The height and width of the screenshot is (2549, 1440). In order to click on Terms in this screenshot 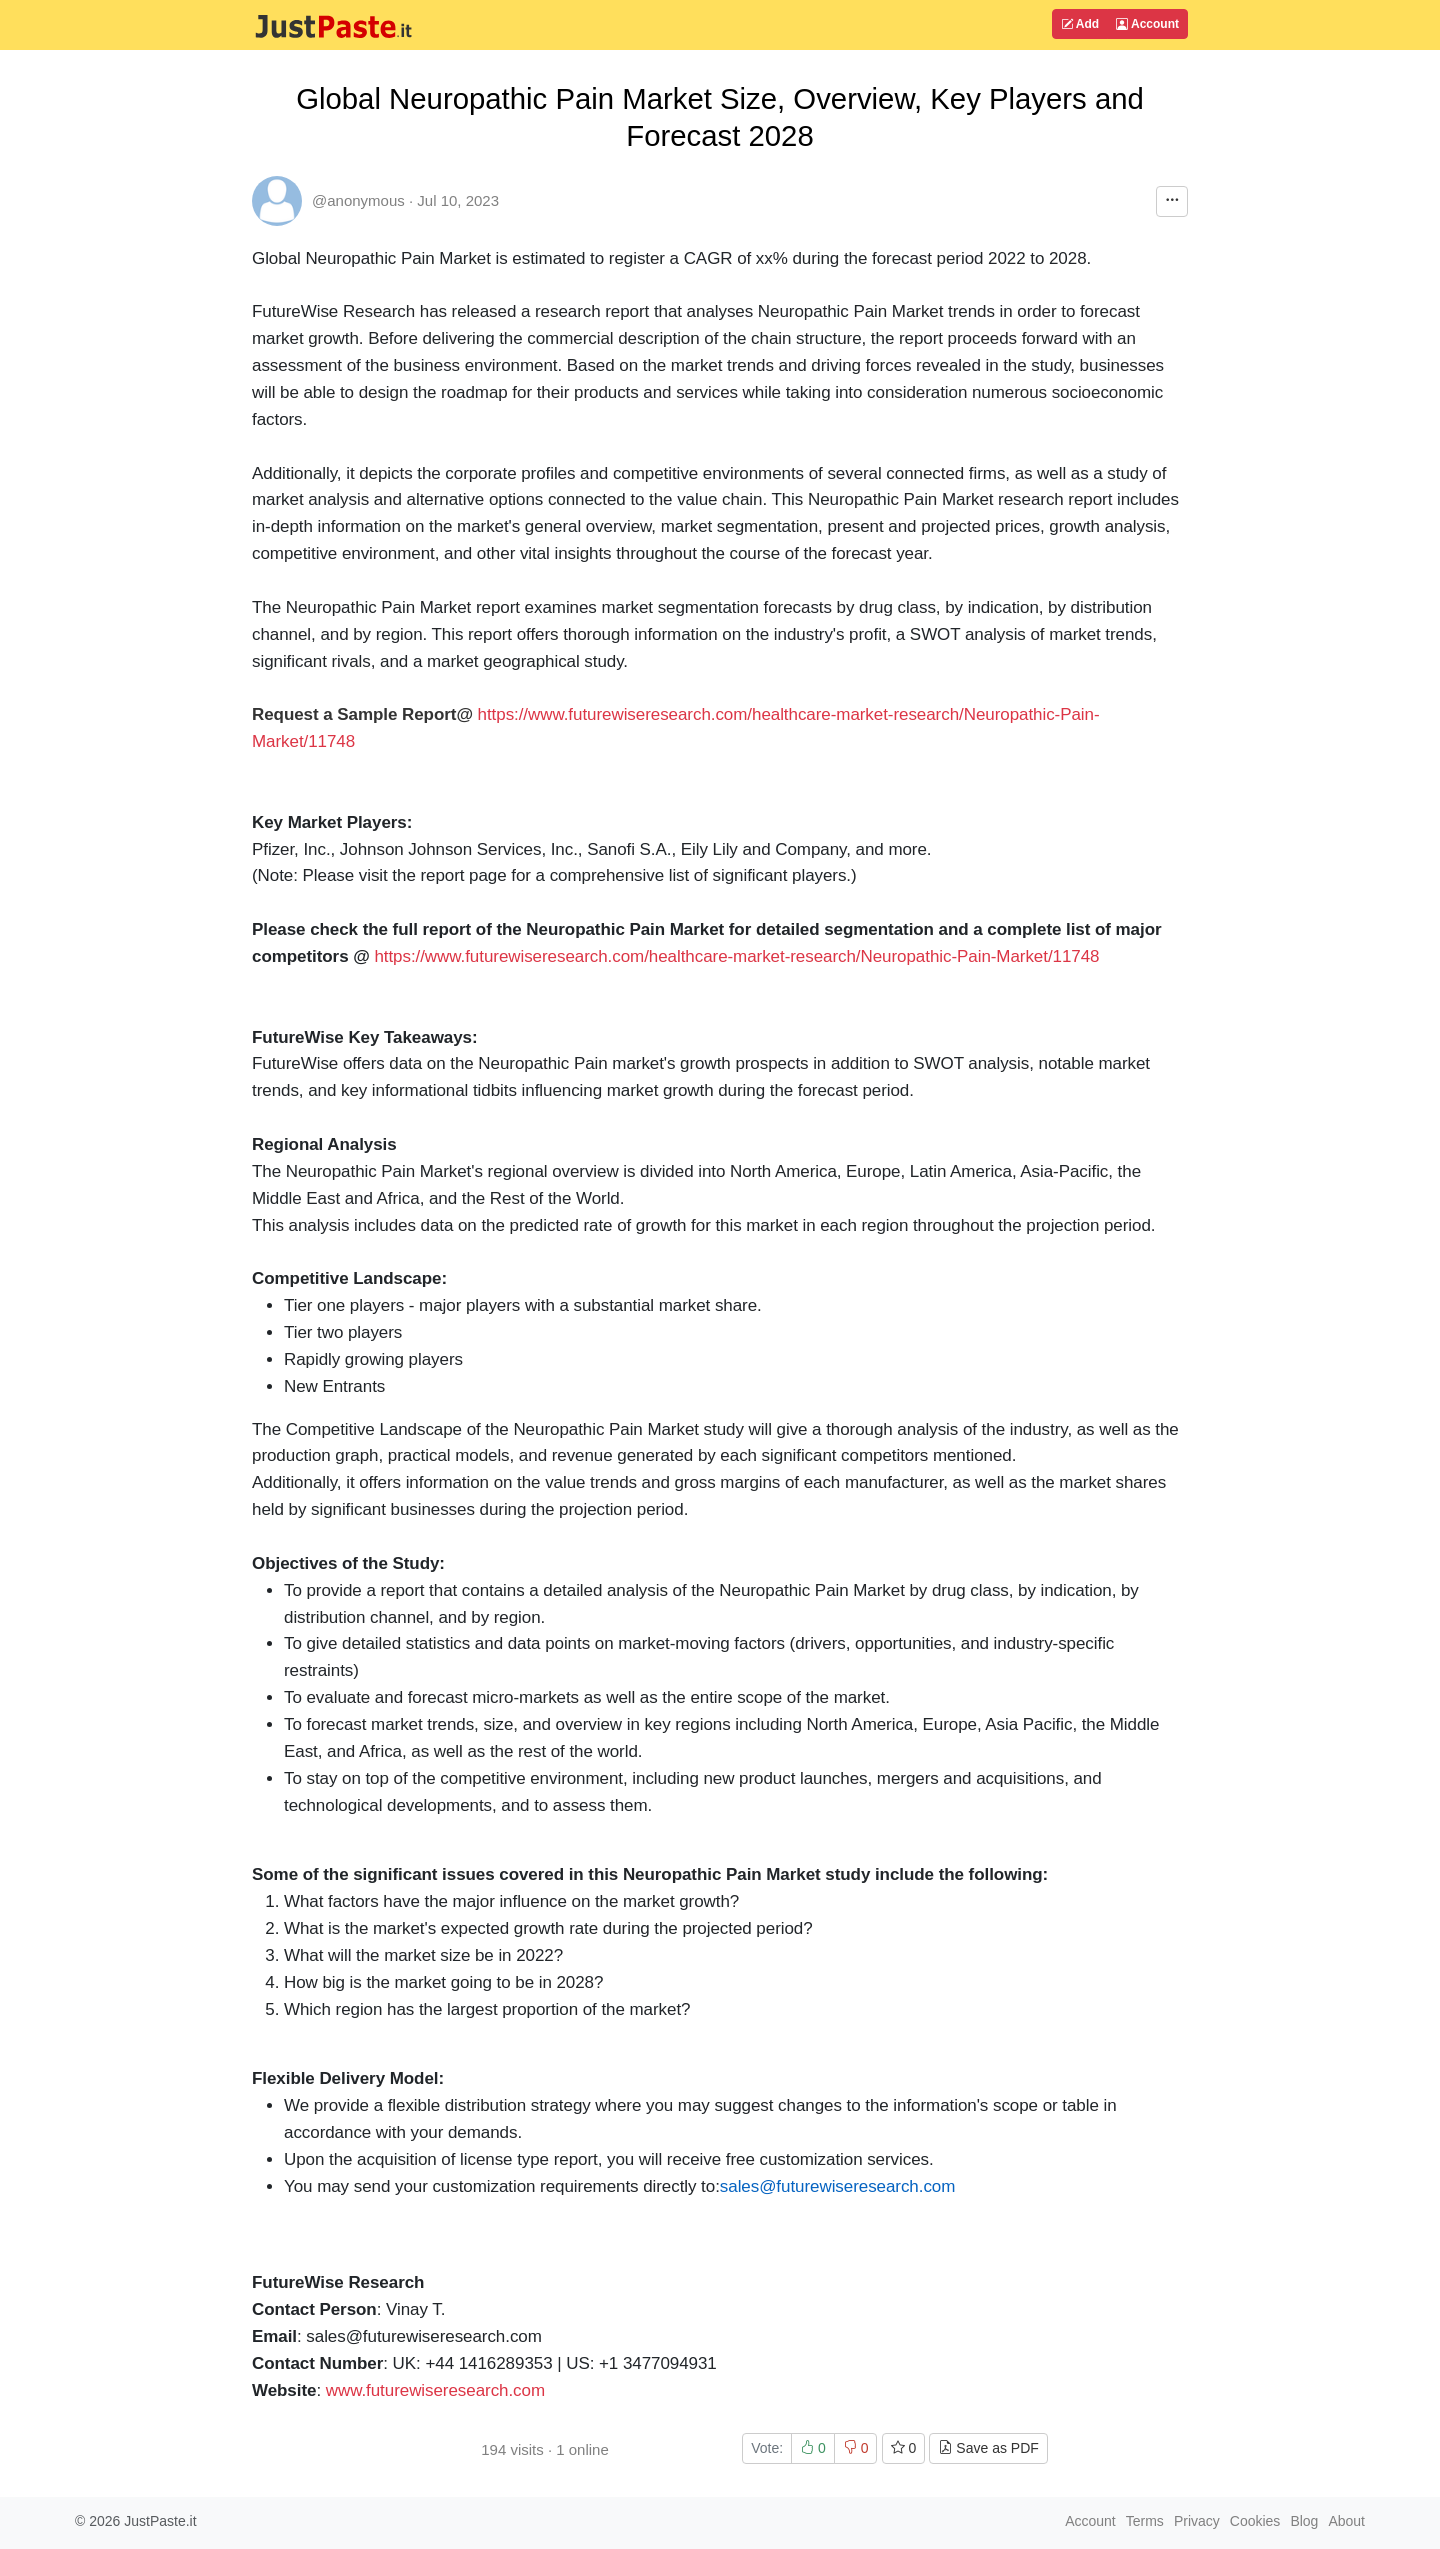, I will do `click(1145, 2521)`.